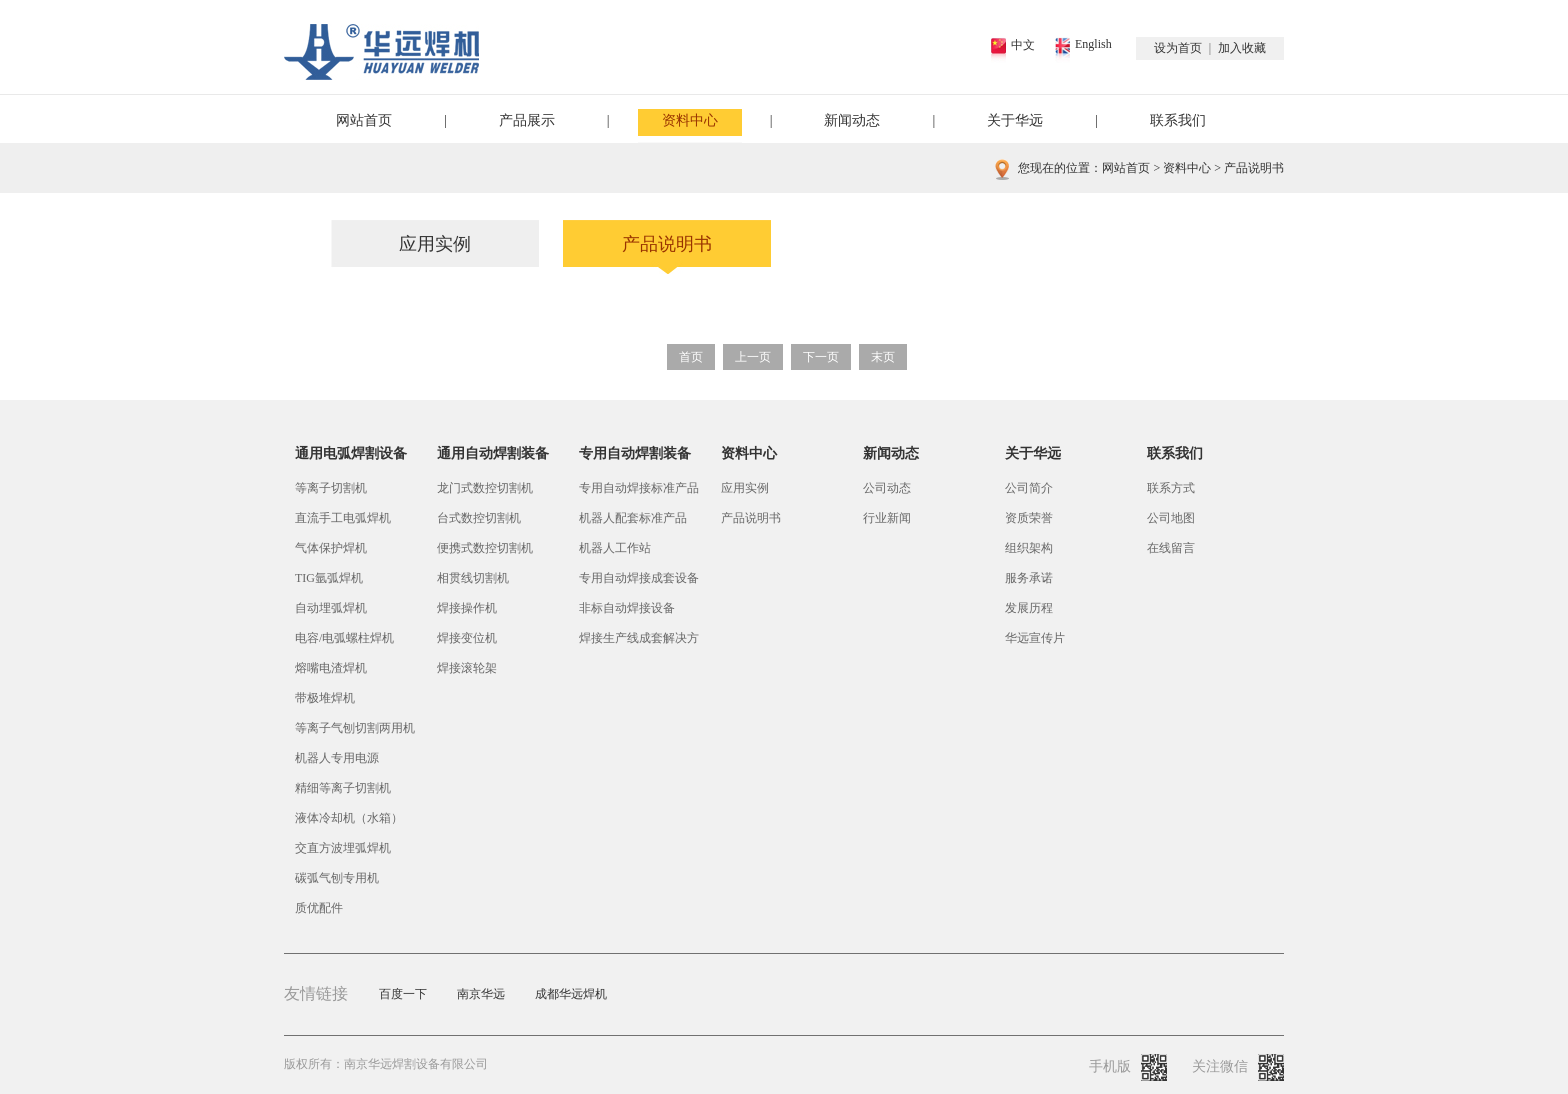 The image size is (1568, 1094). What do you see at coordinates (615, 548) in the screenshot?
I see `机器人工作站` at bounding box center [615, 548].